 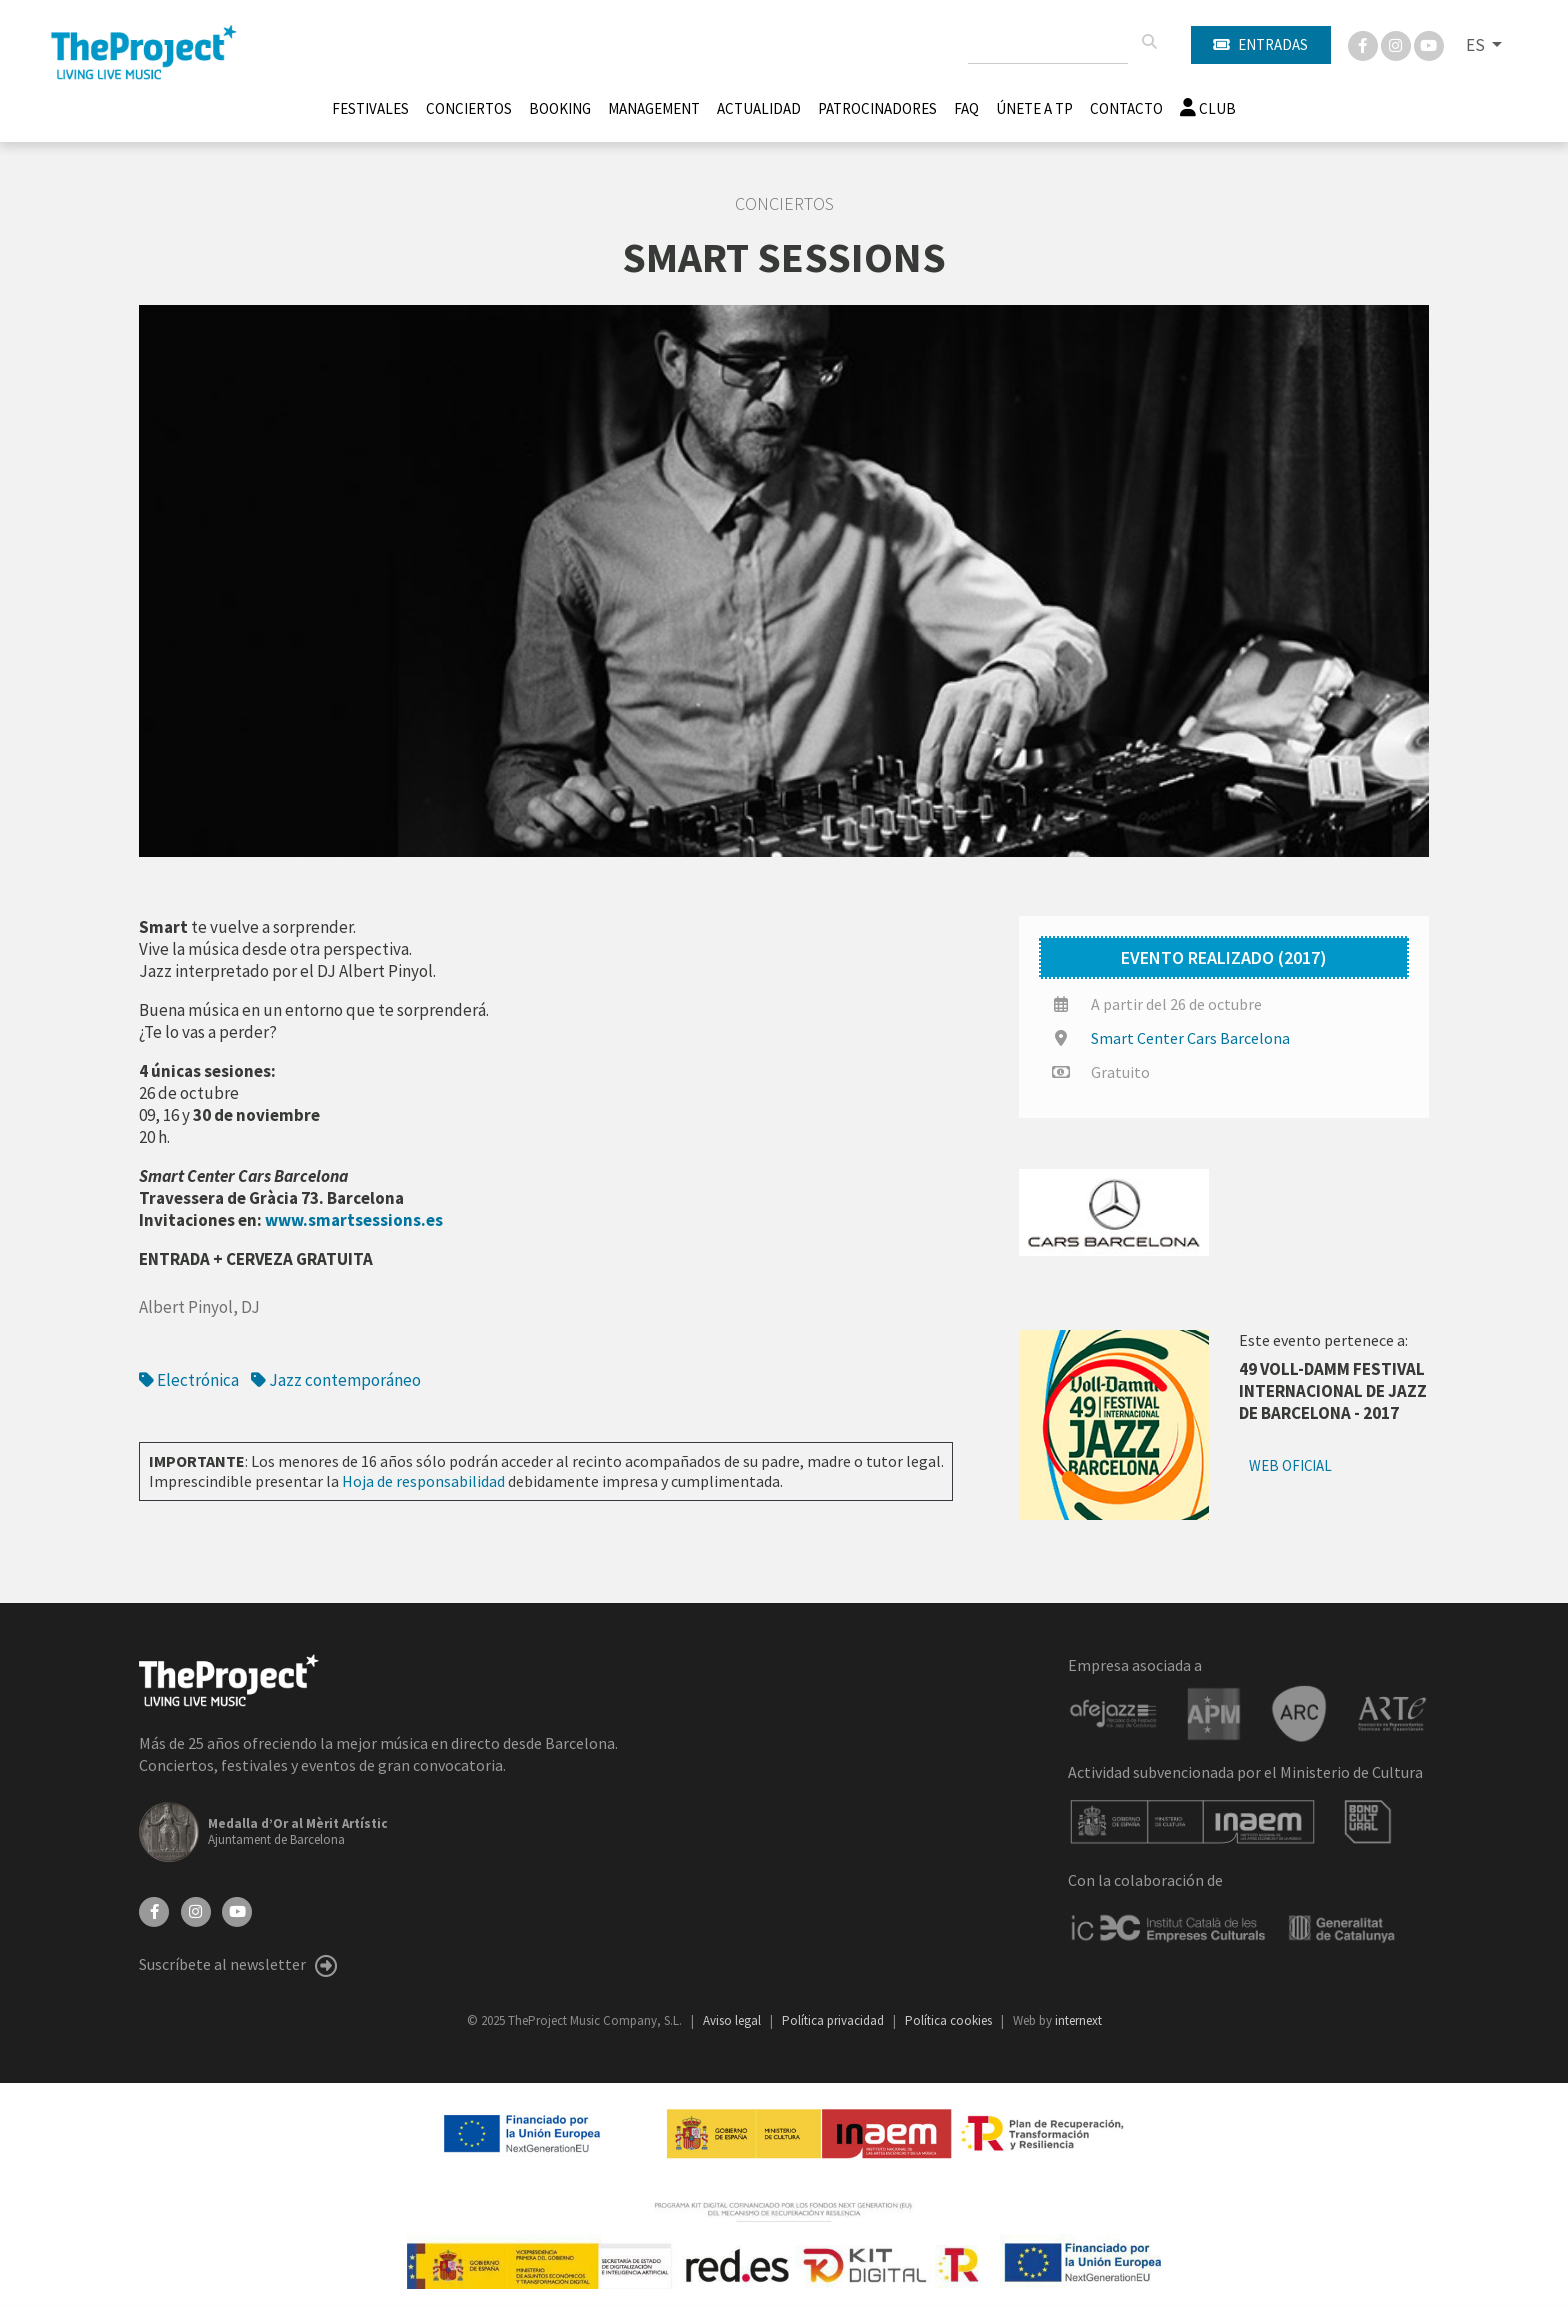 I want to click on Electrónica, so click(x=189, y=1380).